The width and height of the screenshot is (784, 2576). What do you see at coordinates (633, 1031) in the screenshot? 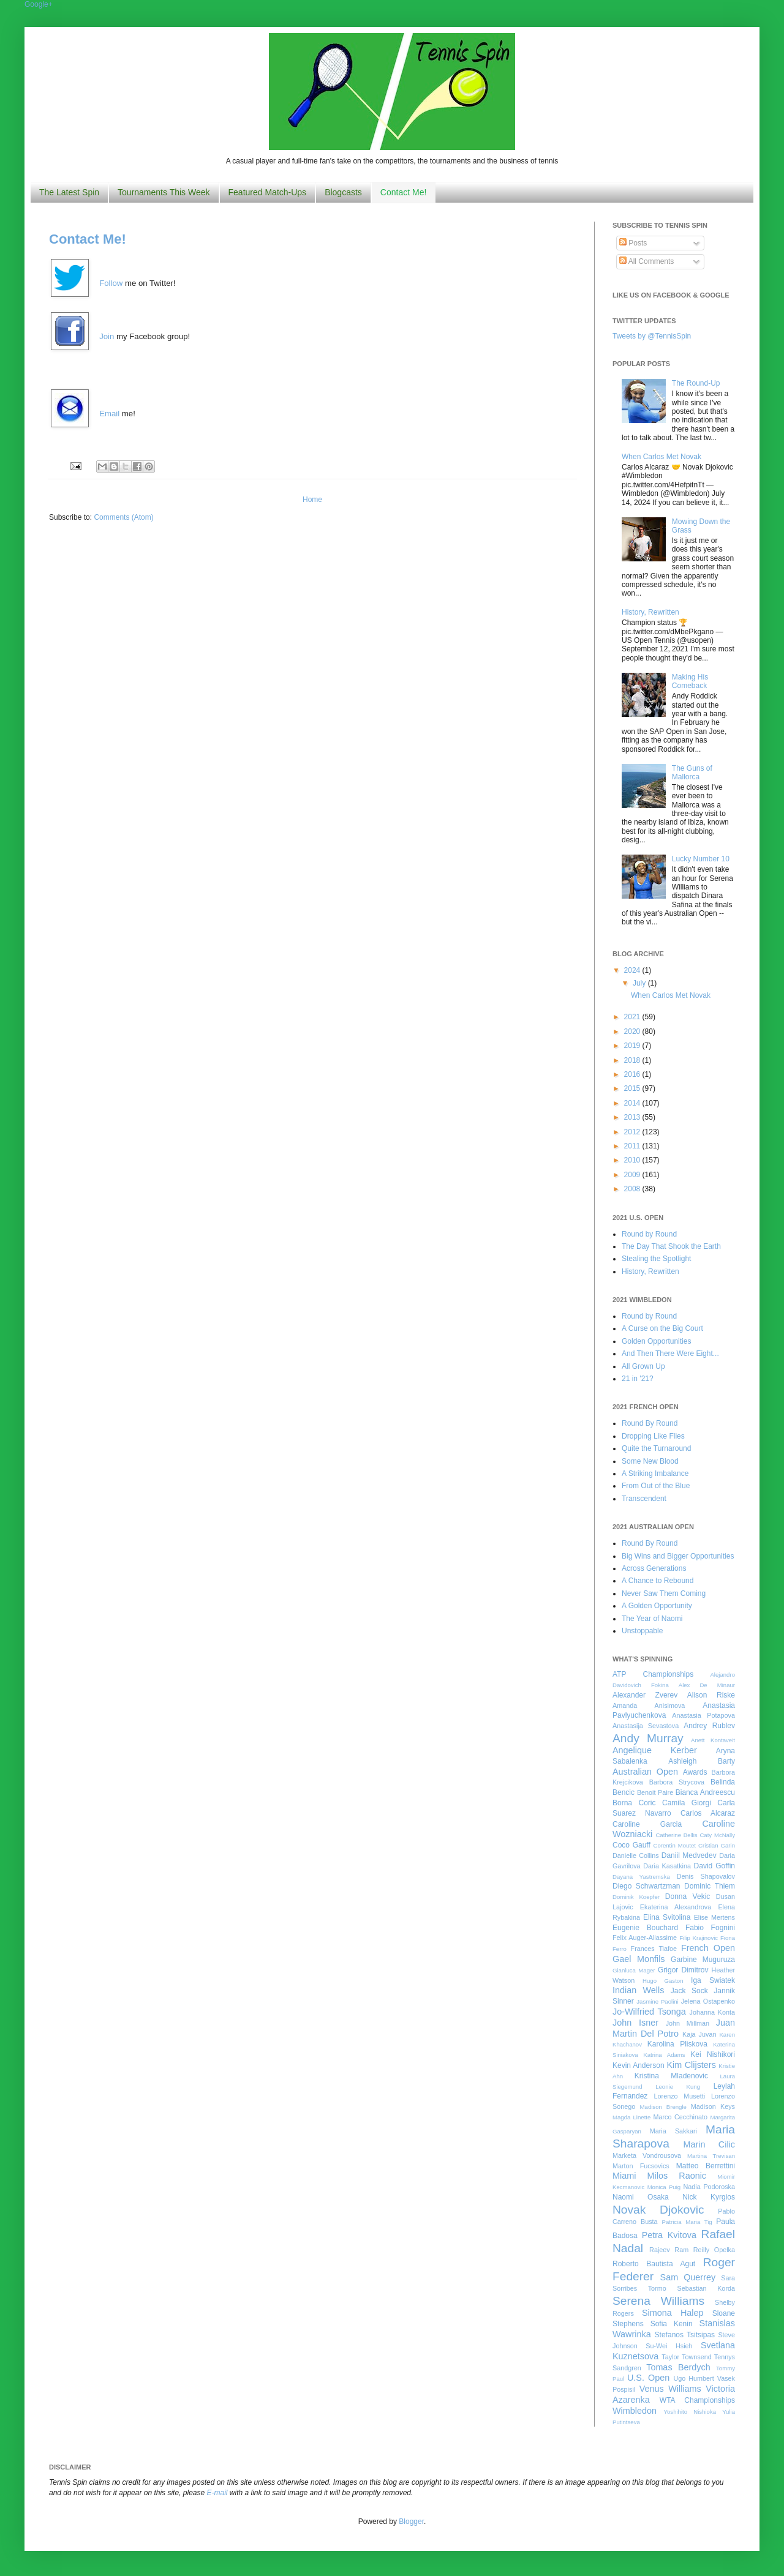
I see `2020` at bounding box center [633, 1031].